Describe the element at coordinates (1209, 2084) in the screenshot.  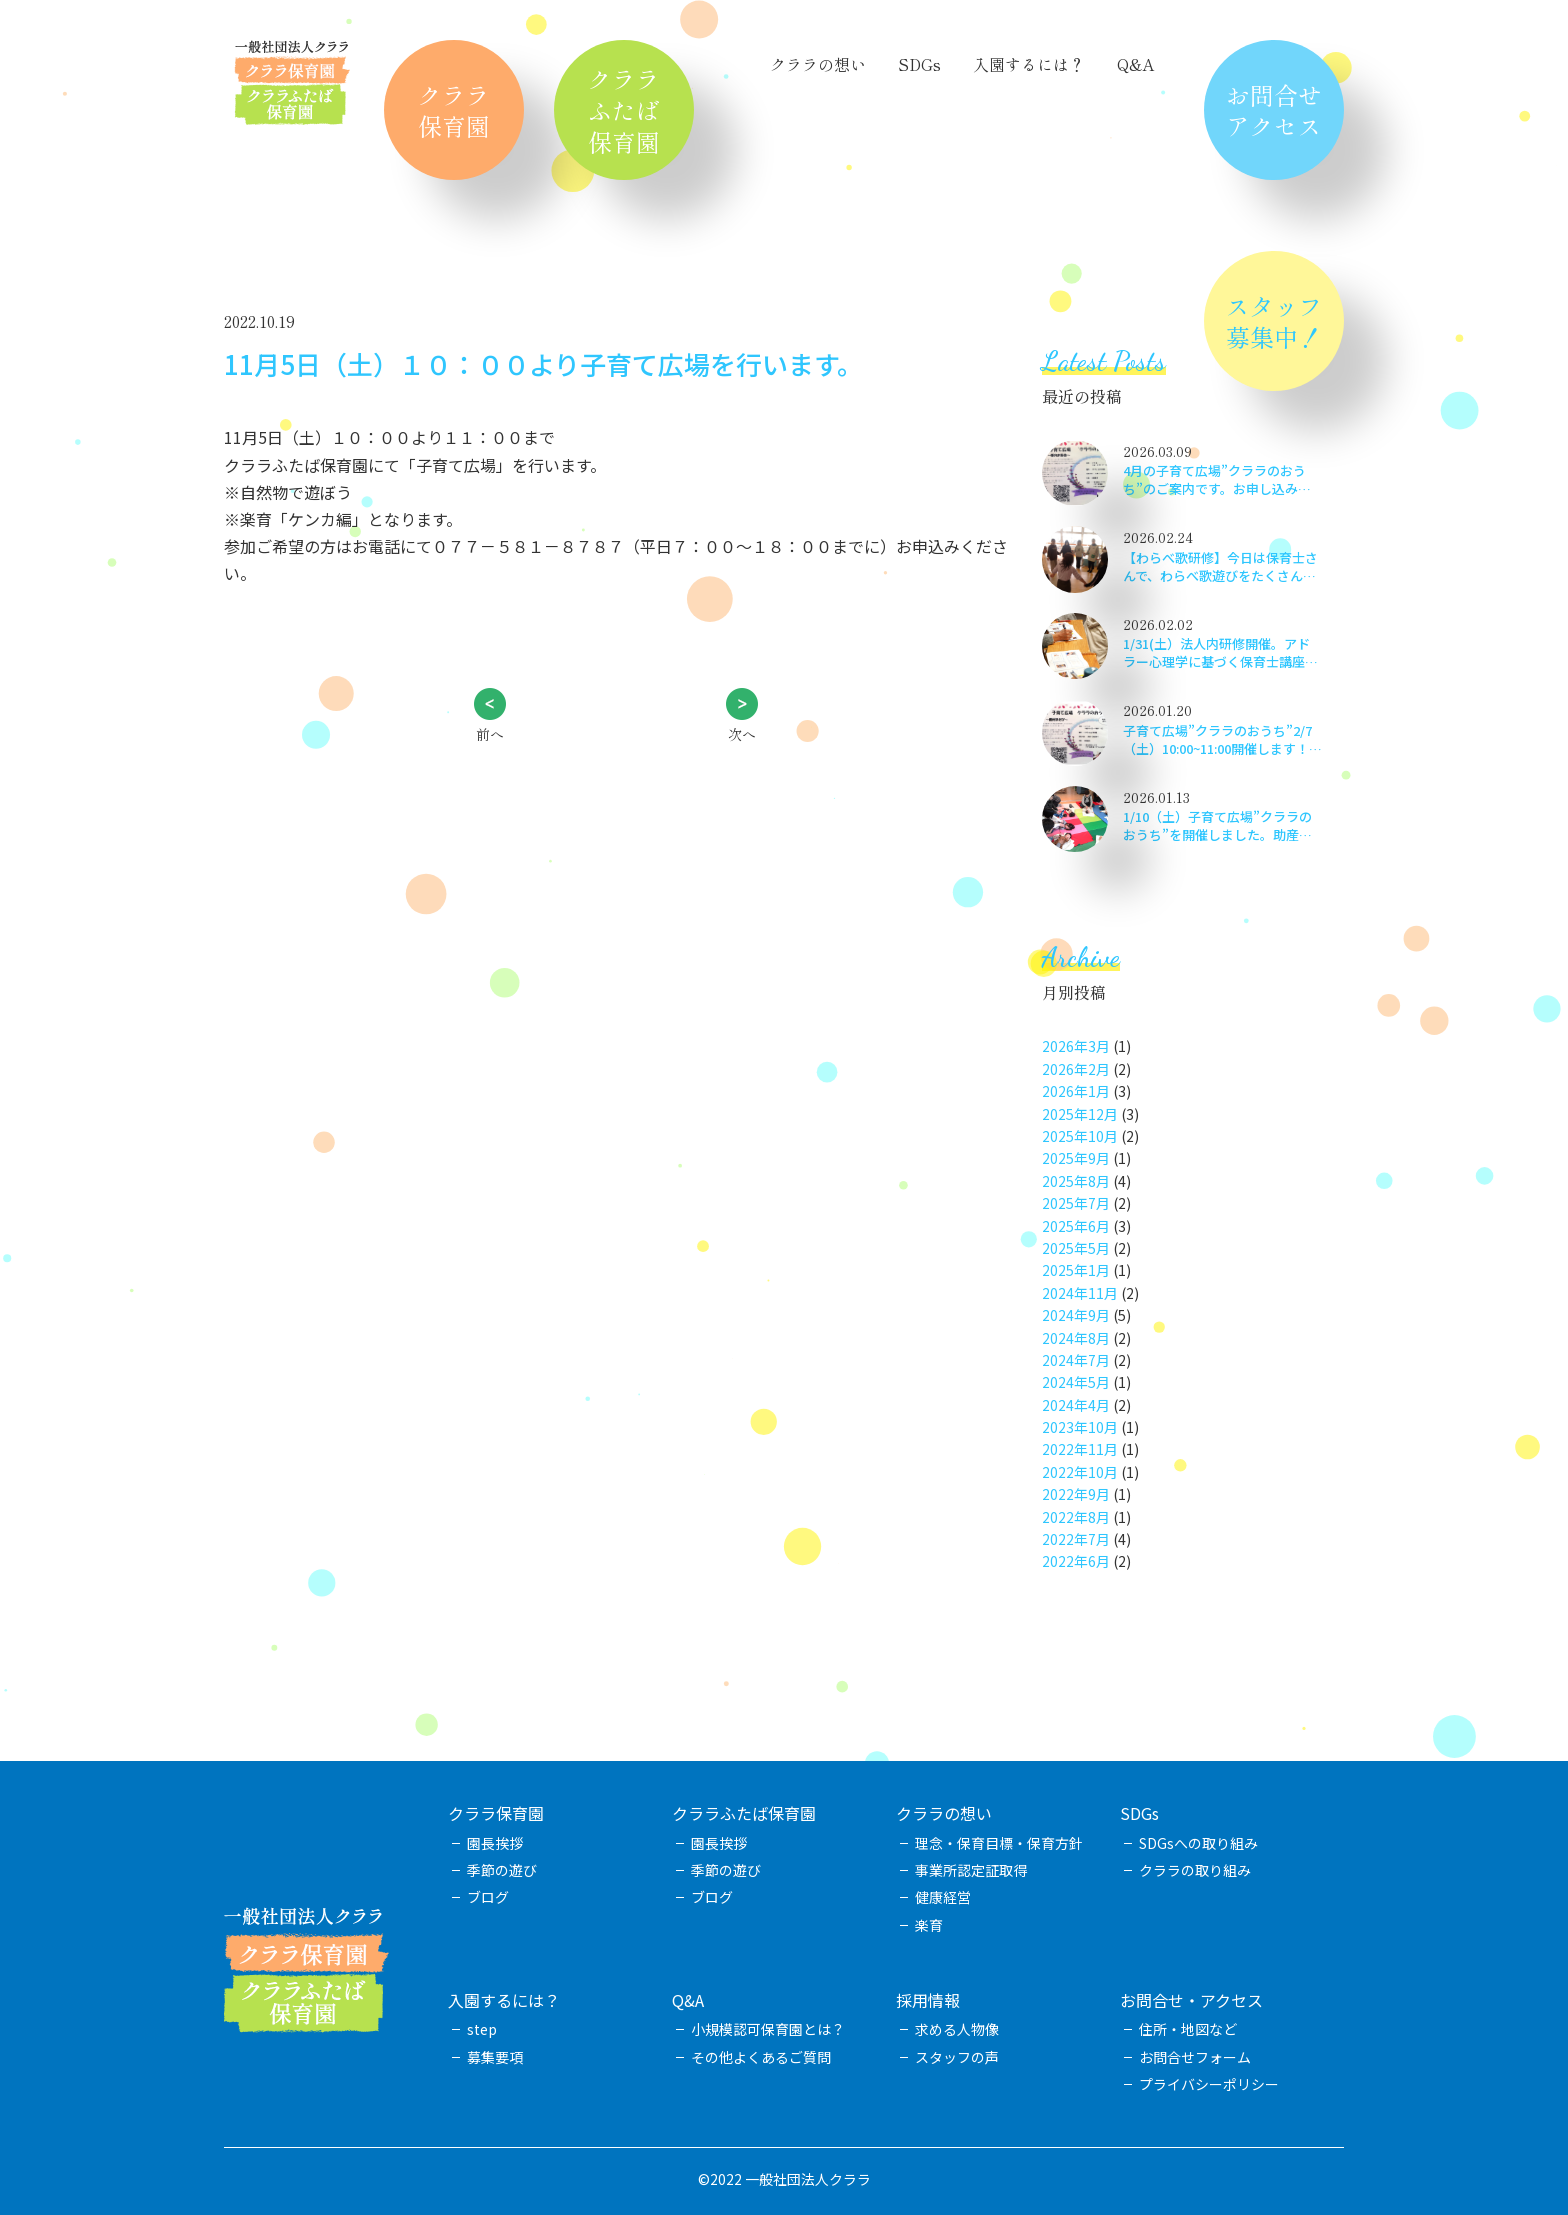
I see `プライバシーポリシー` at that location.